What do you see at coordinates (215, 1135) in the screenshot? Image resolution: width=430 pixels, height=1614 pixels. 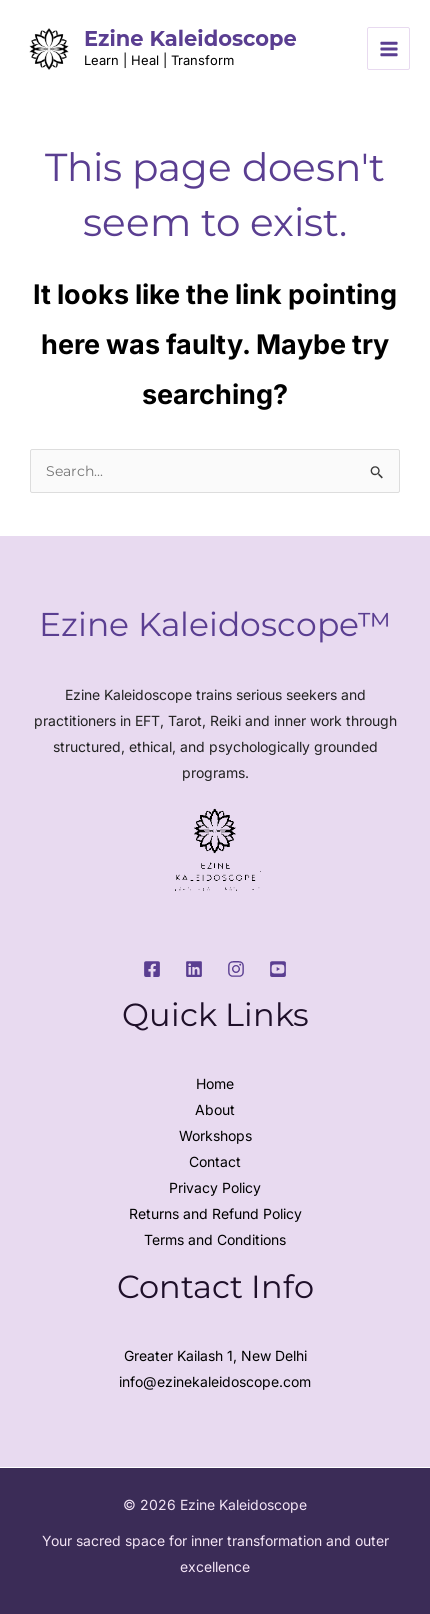 I see `Workshops` at bounding box center [215, 1135].